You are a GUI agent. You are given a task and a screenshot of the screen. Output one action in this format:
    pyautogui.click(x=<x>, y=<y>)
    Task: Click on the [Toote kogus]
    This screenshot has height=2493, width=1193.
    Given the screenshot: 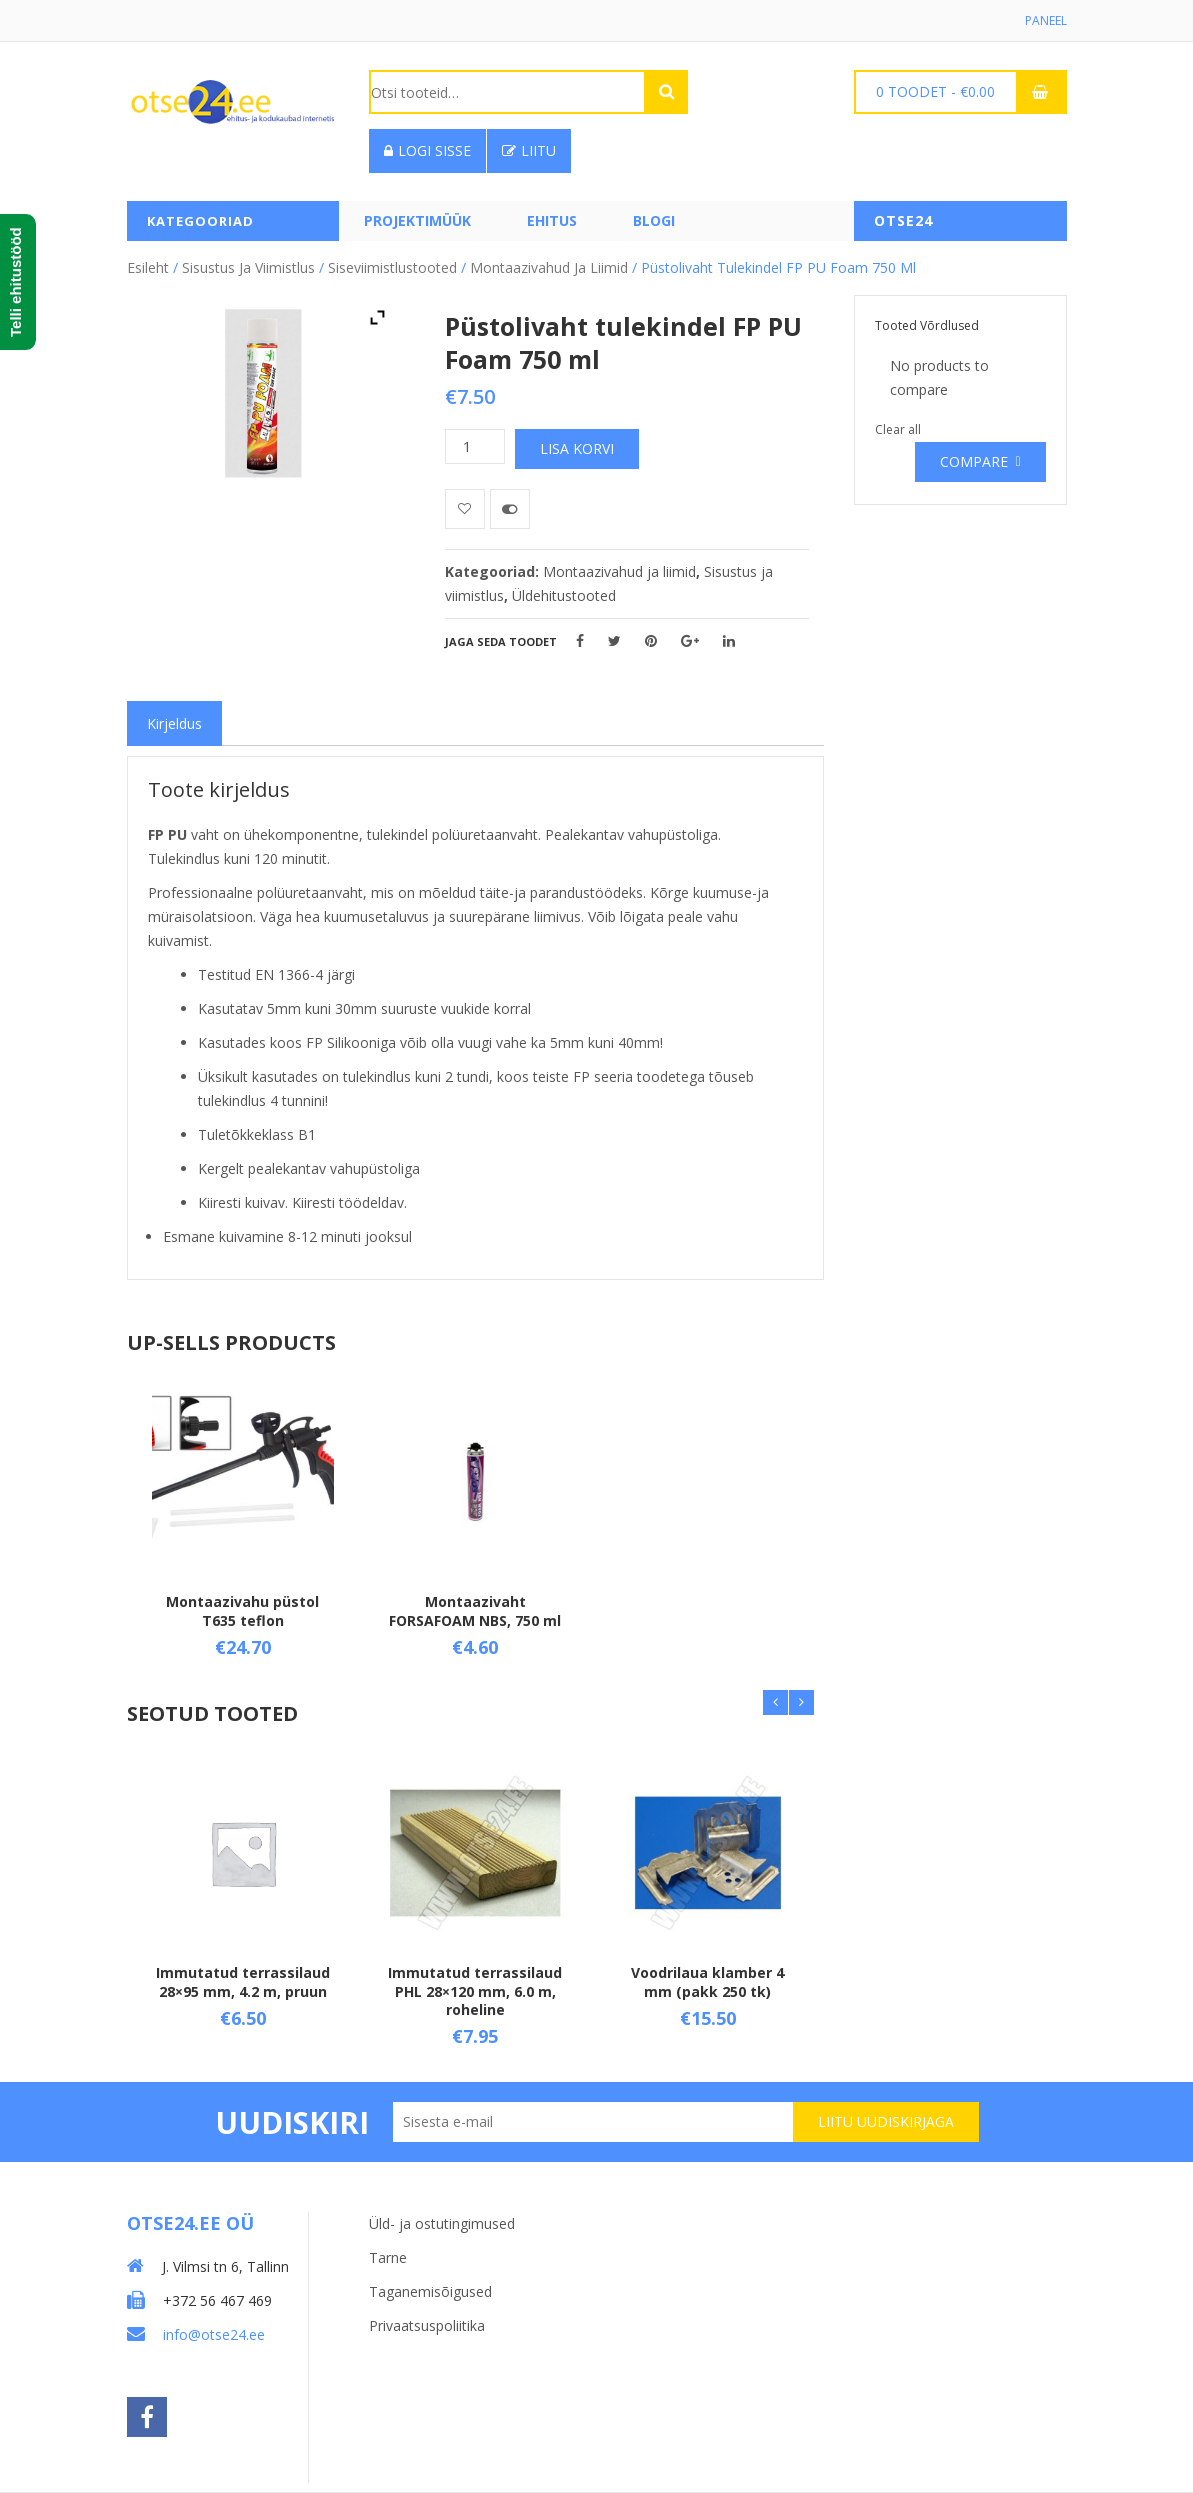 What is the action you would take?
    pyautogui.click(x=475, y=446)
    